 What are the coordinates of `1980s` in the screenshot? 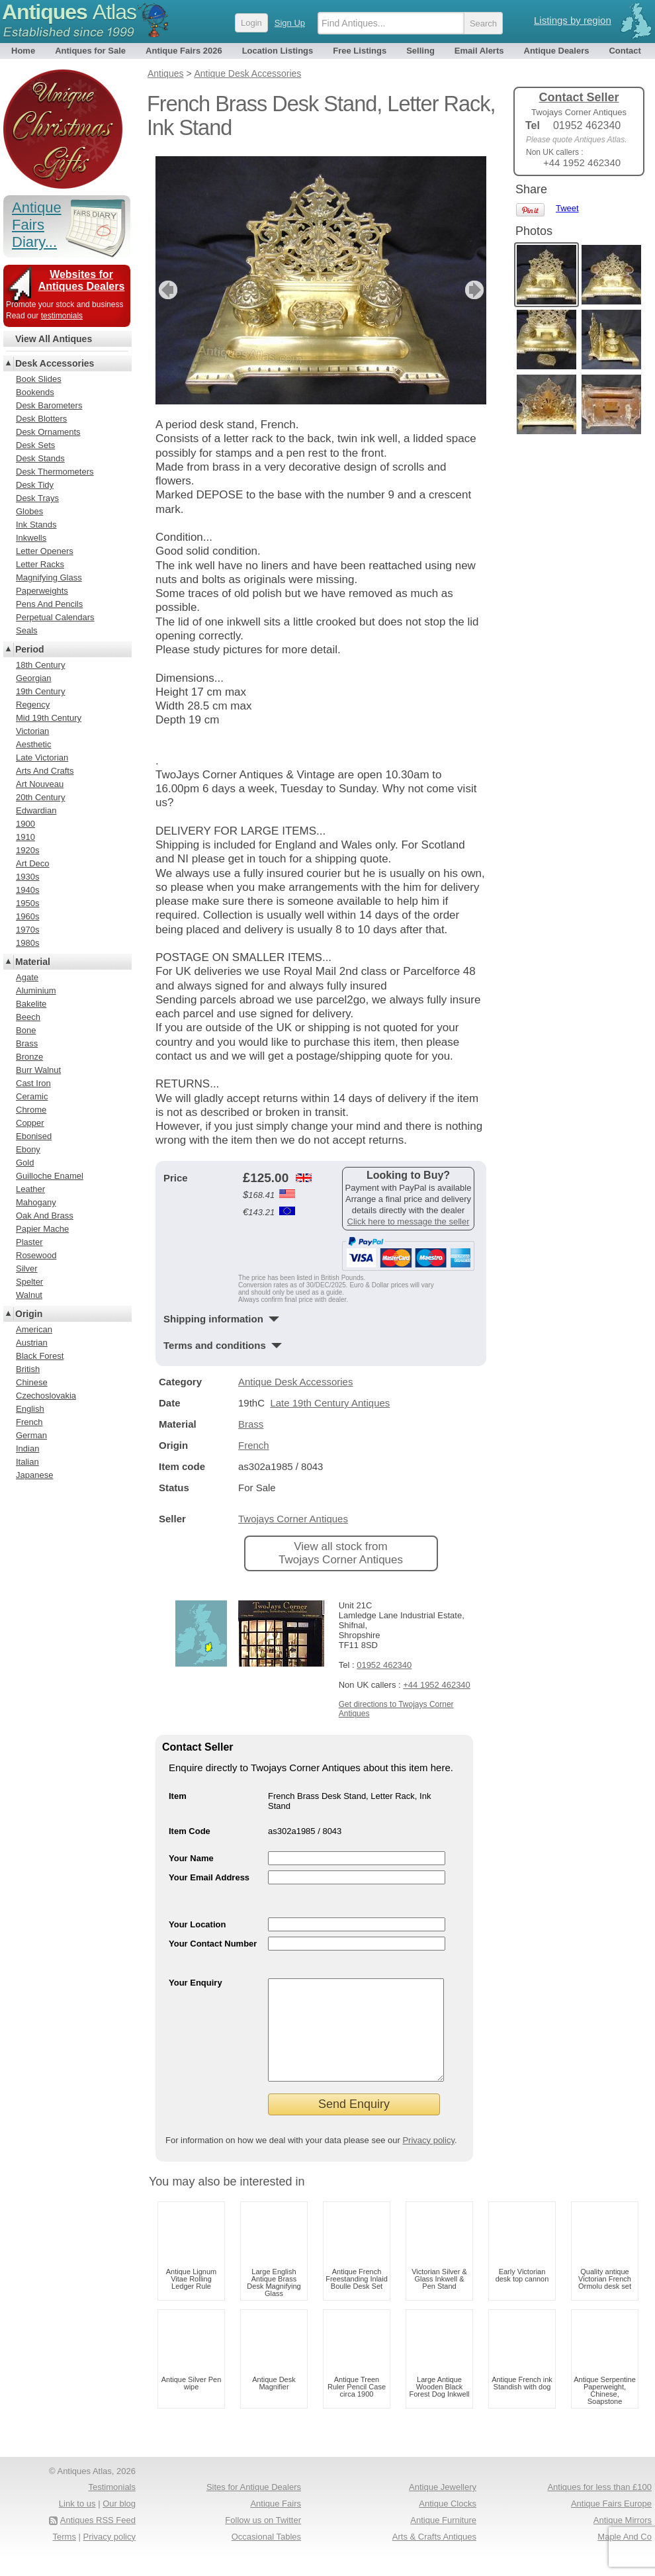 It's located at (27, 943).